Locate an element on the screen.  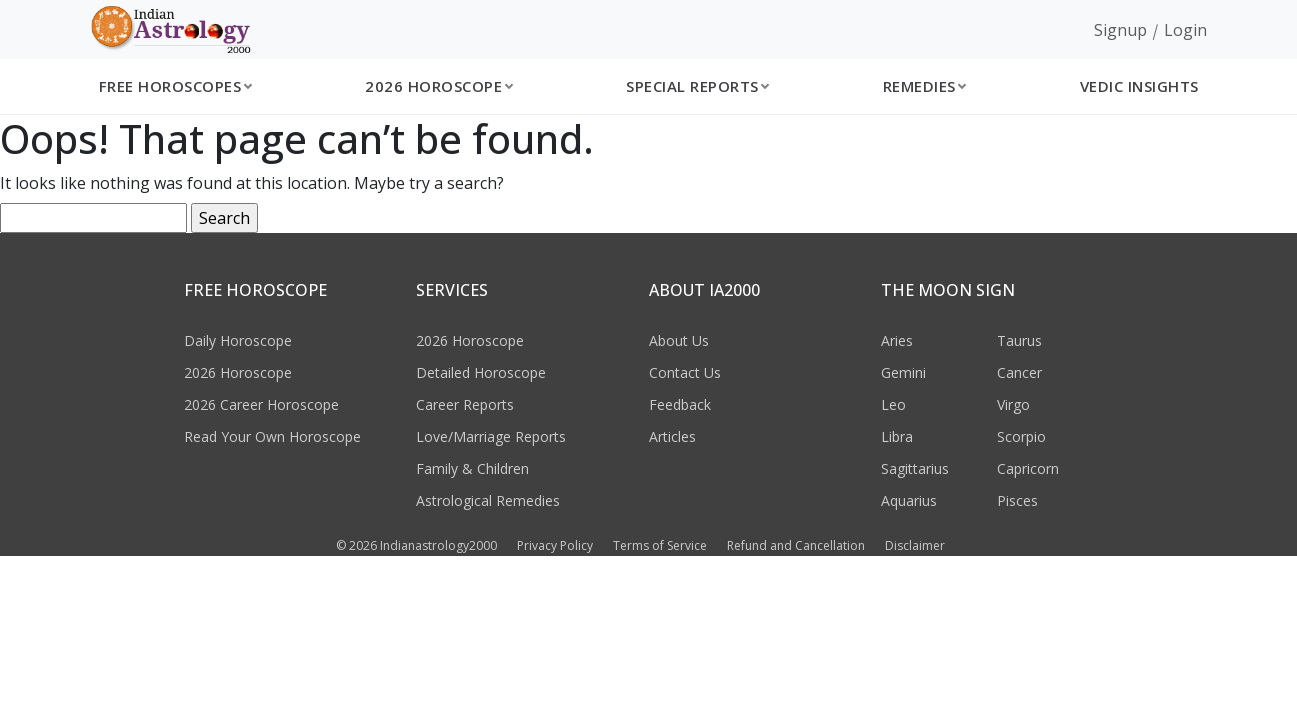
Terms of Service is located at coordinates (660, 545).